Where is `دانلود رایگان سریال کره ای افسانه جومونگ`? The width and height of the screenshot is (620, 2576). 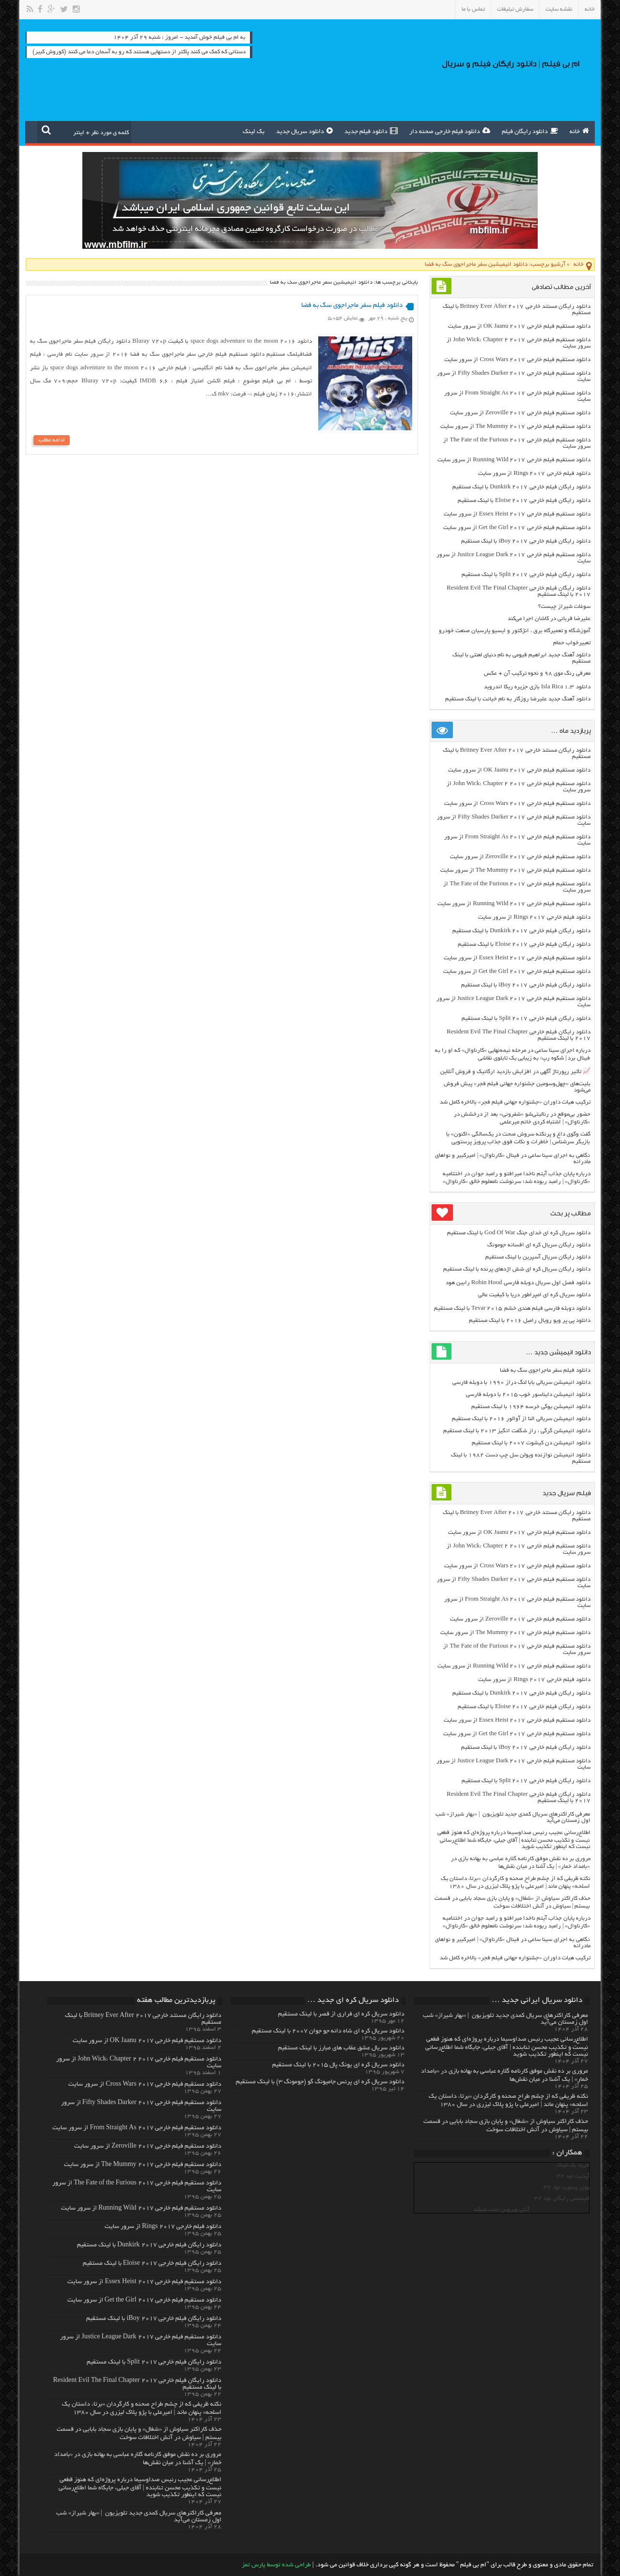
دانلود رایگان سریال کره ای افسانه جومونگ is located at coordinates (538, 1245).